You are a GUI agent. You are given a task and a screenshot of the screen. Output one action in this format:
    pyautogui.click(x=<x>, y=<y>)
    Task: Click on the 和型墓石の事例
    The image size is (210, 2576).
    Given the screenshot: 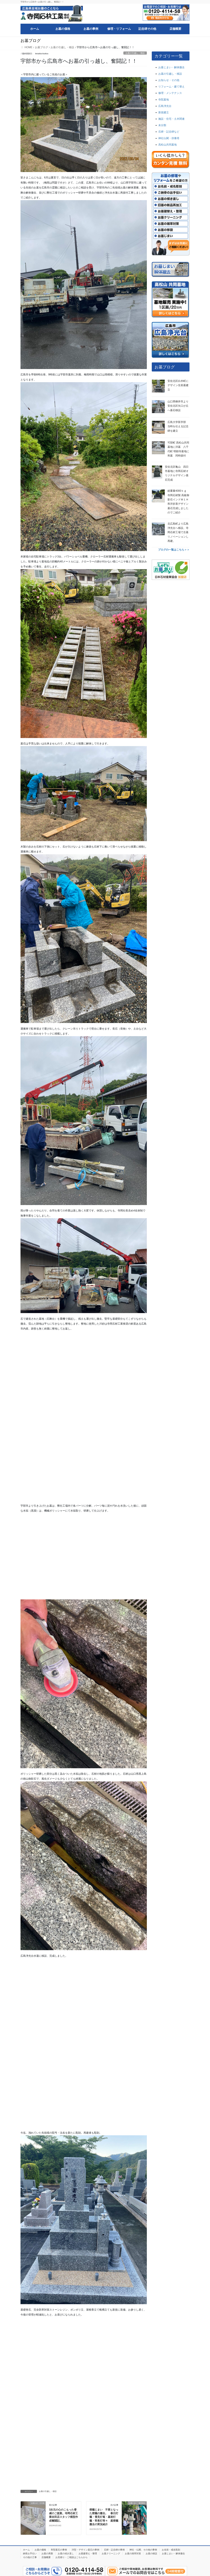 What is the action you would take?
    pyautogui.click(x=59, y=2549)
    